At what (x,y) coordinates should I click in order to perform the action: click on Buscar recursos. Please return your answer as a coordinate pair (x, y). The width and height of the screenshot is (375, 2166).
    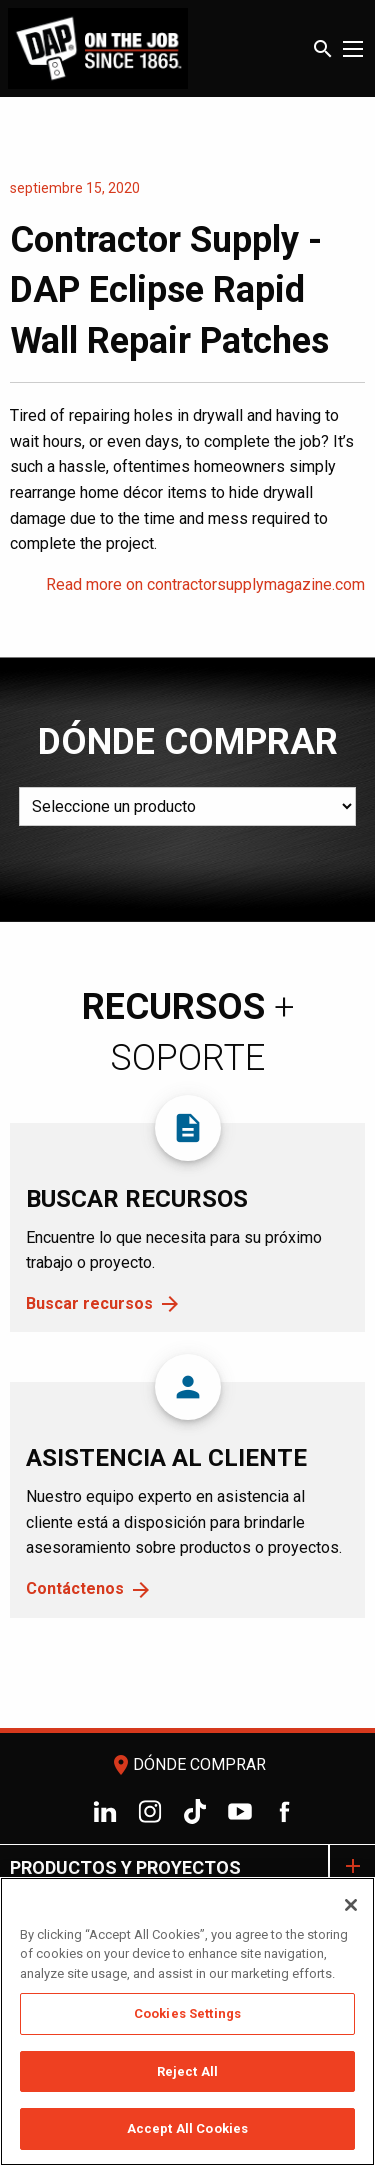
    Looking at the image, I should click on (89, 1303).